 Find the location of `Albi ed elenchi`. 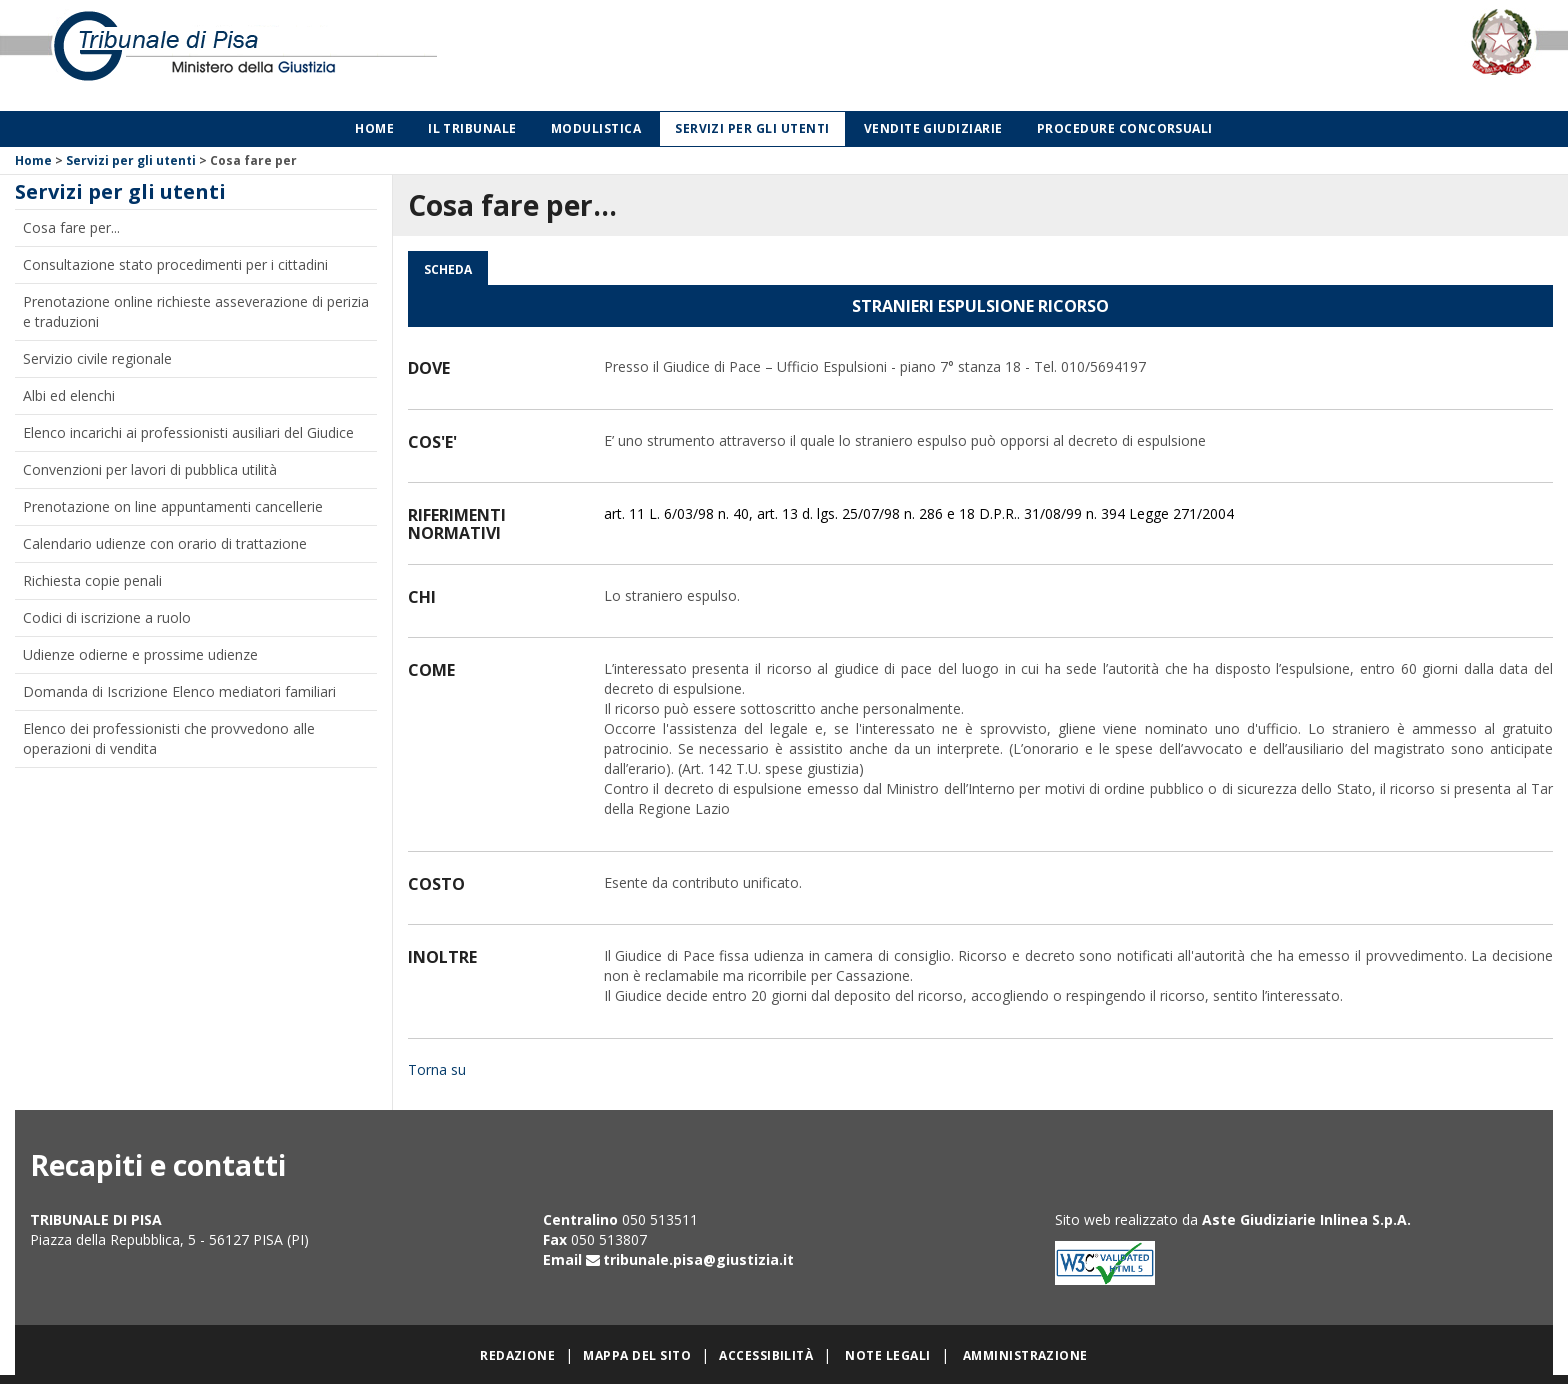

Albi ed elenchi is located at coordinates (69, 395).